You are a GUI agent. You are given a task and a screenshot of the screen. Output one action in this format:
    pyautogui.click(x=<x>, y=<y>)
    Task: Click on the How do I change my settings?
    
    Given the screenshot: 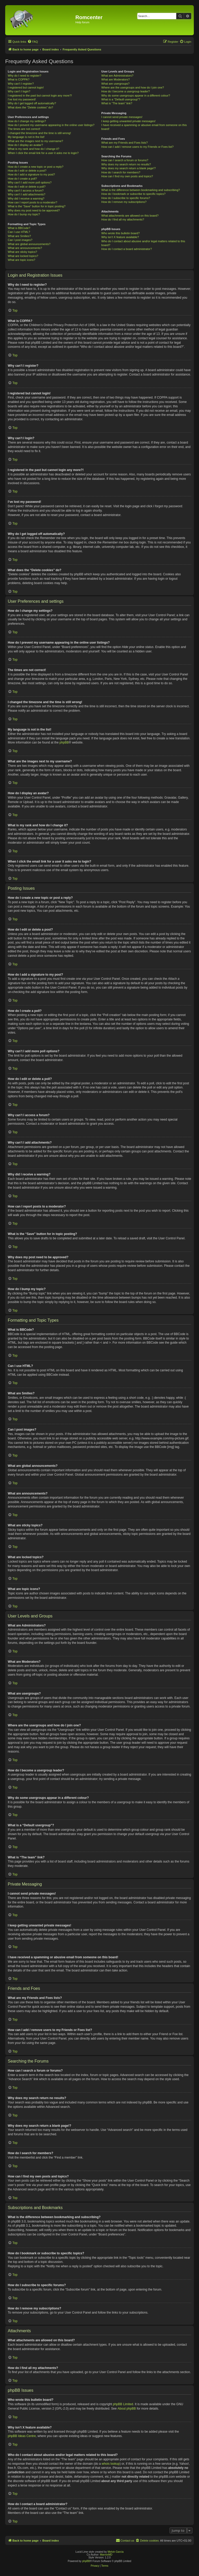 What is the action you would take?
    pyautogui.click(x=27, y=121)
    